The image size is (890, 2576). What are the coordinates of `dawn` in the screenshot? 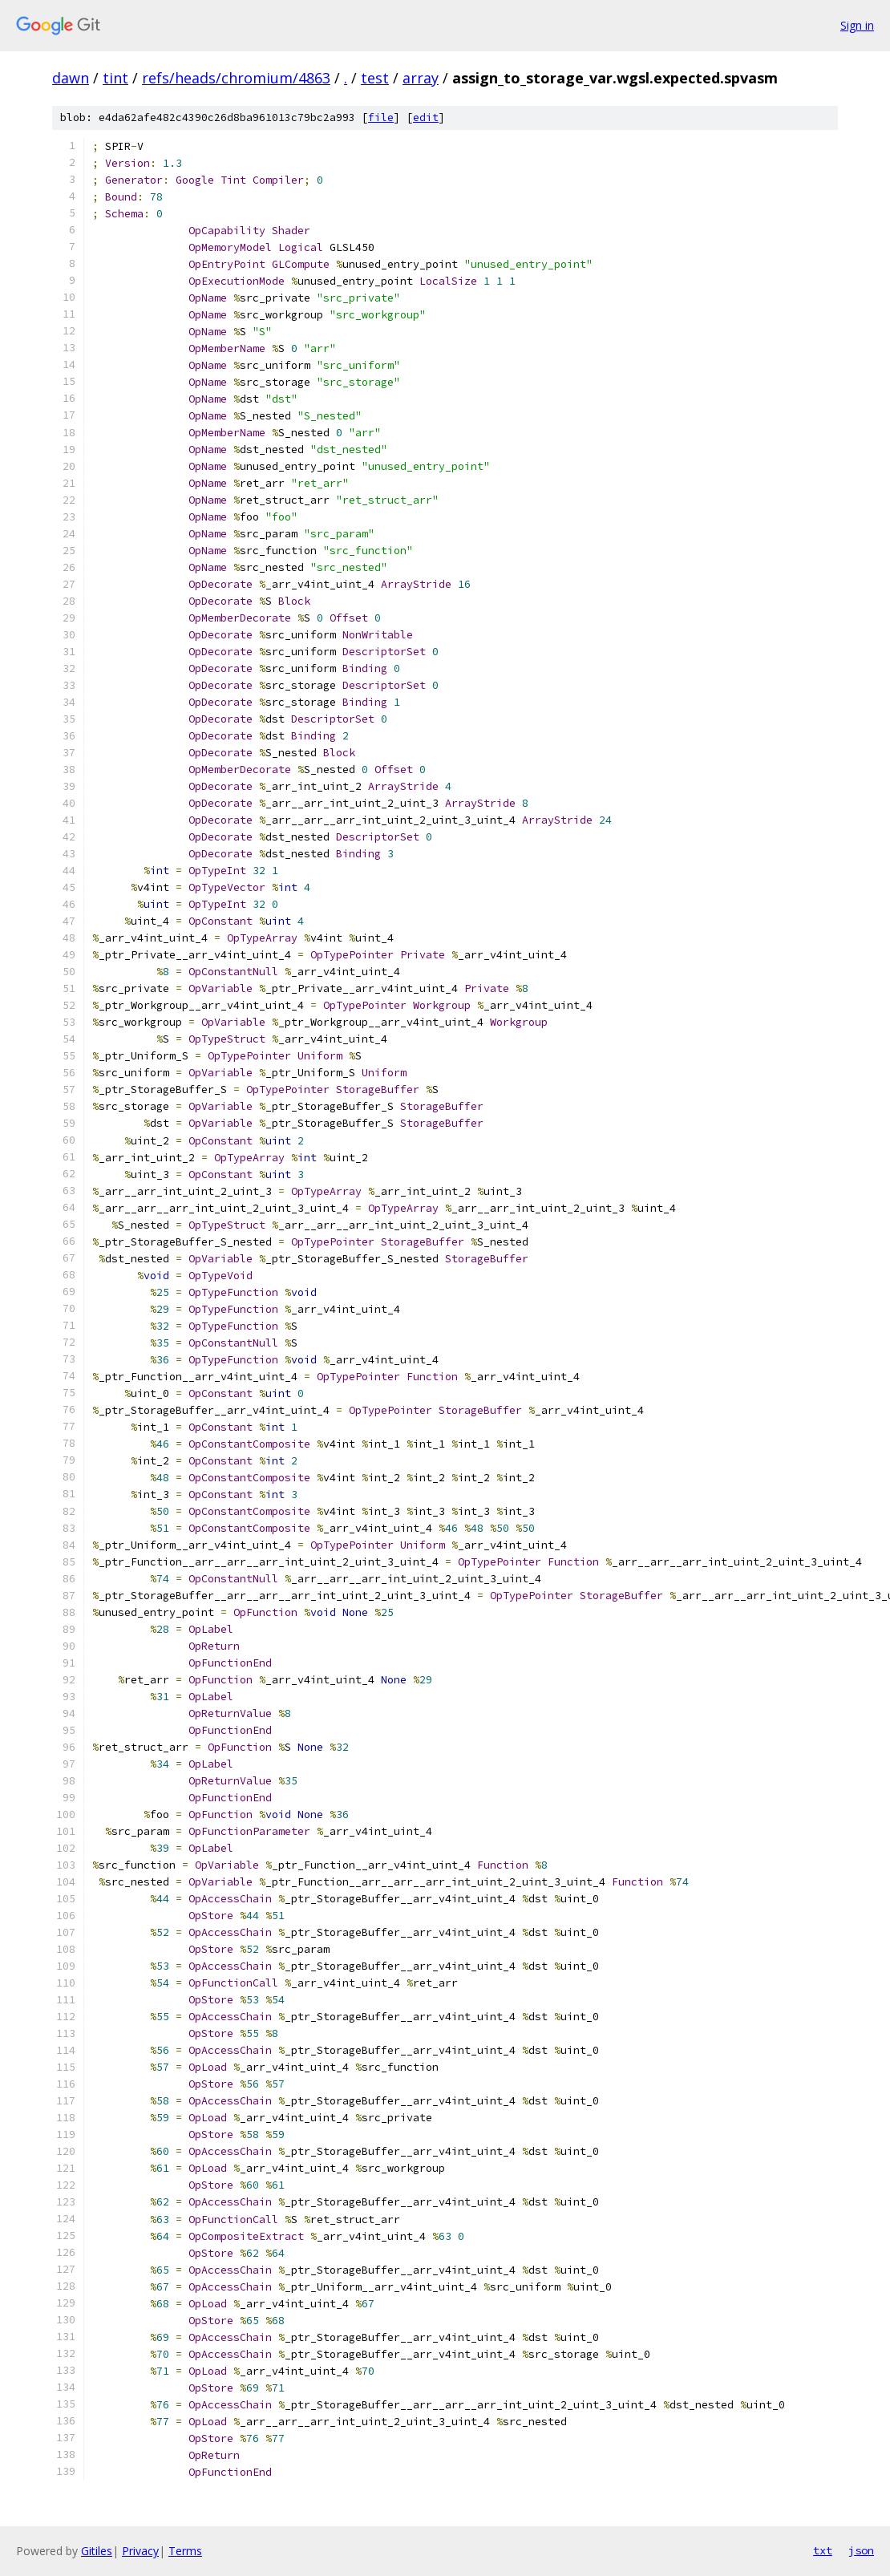 It's located at (70, 77).